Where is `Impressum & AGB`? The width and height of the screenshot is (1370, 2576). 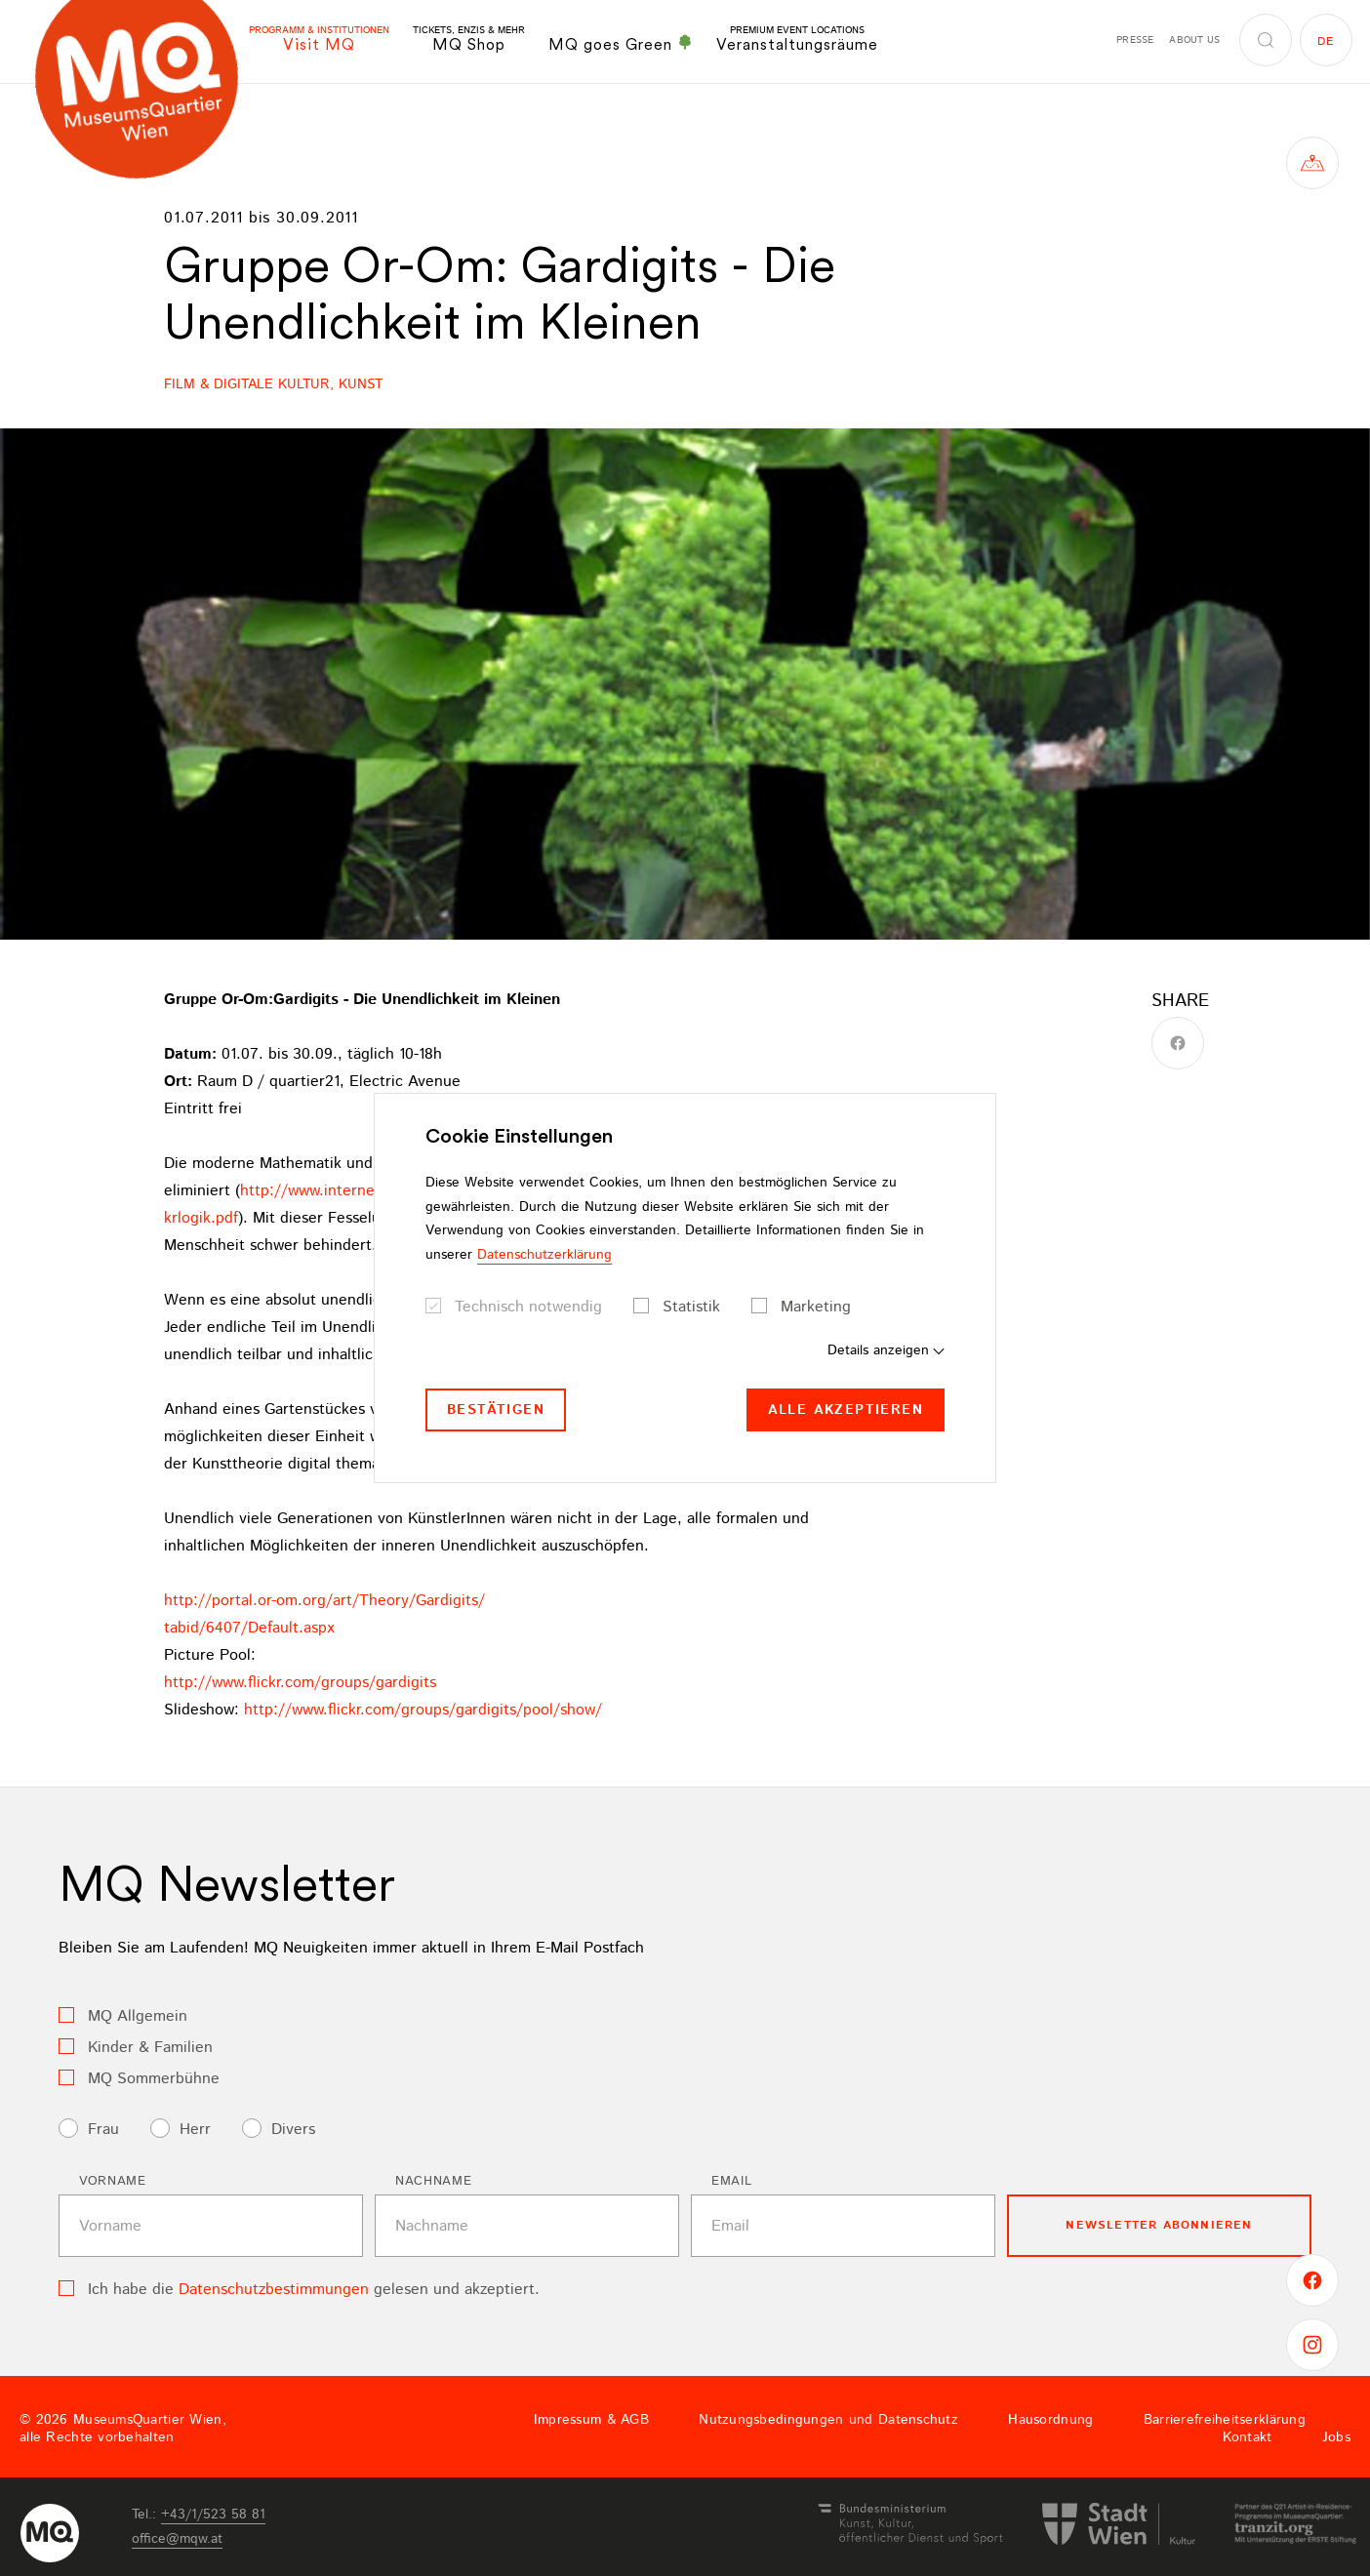
Impressum & AGB is located at coordinates (591, 2420).